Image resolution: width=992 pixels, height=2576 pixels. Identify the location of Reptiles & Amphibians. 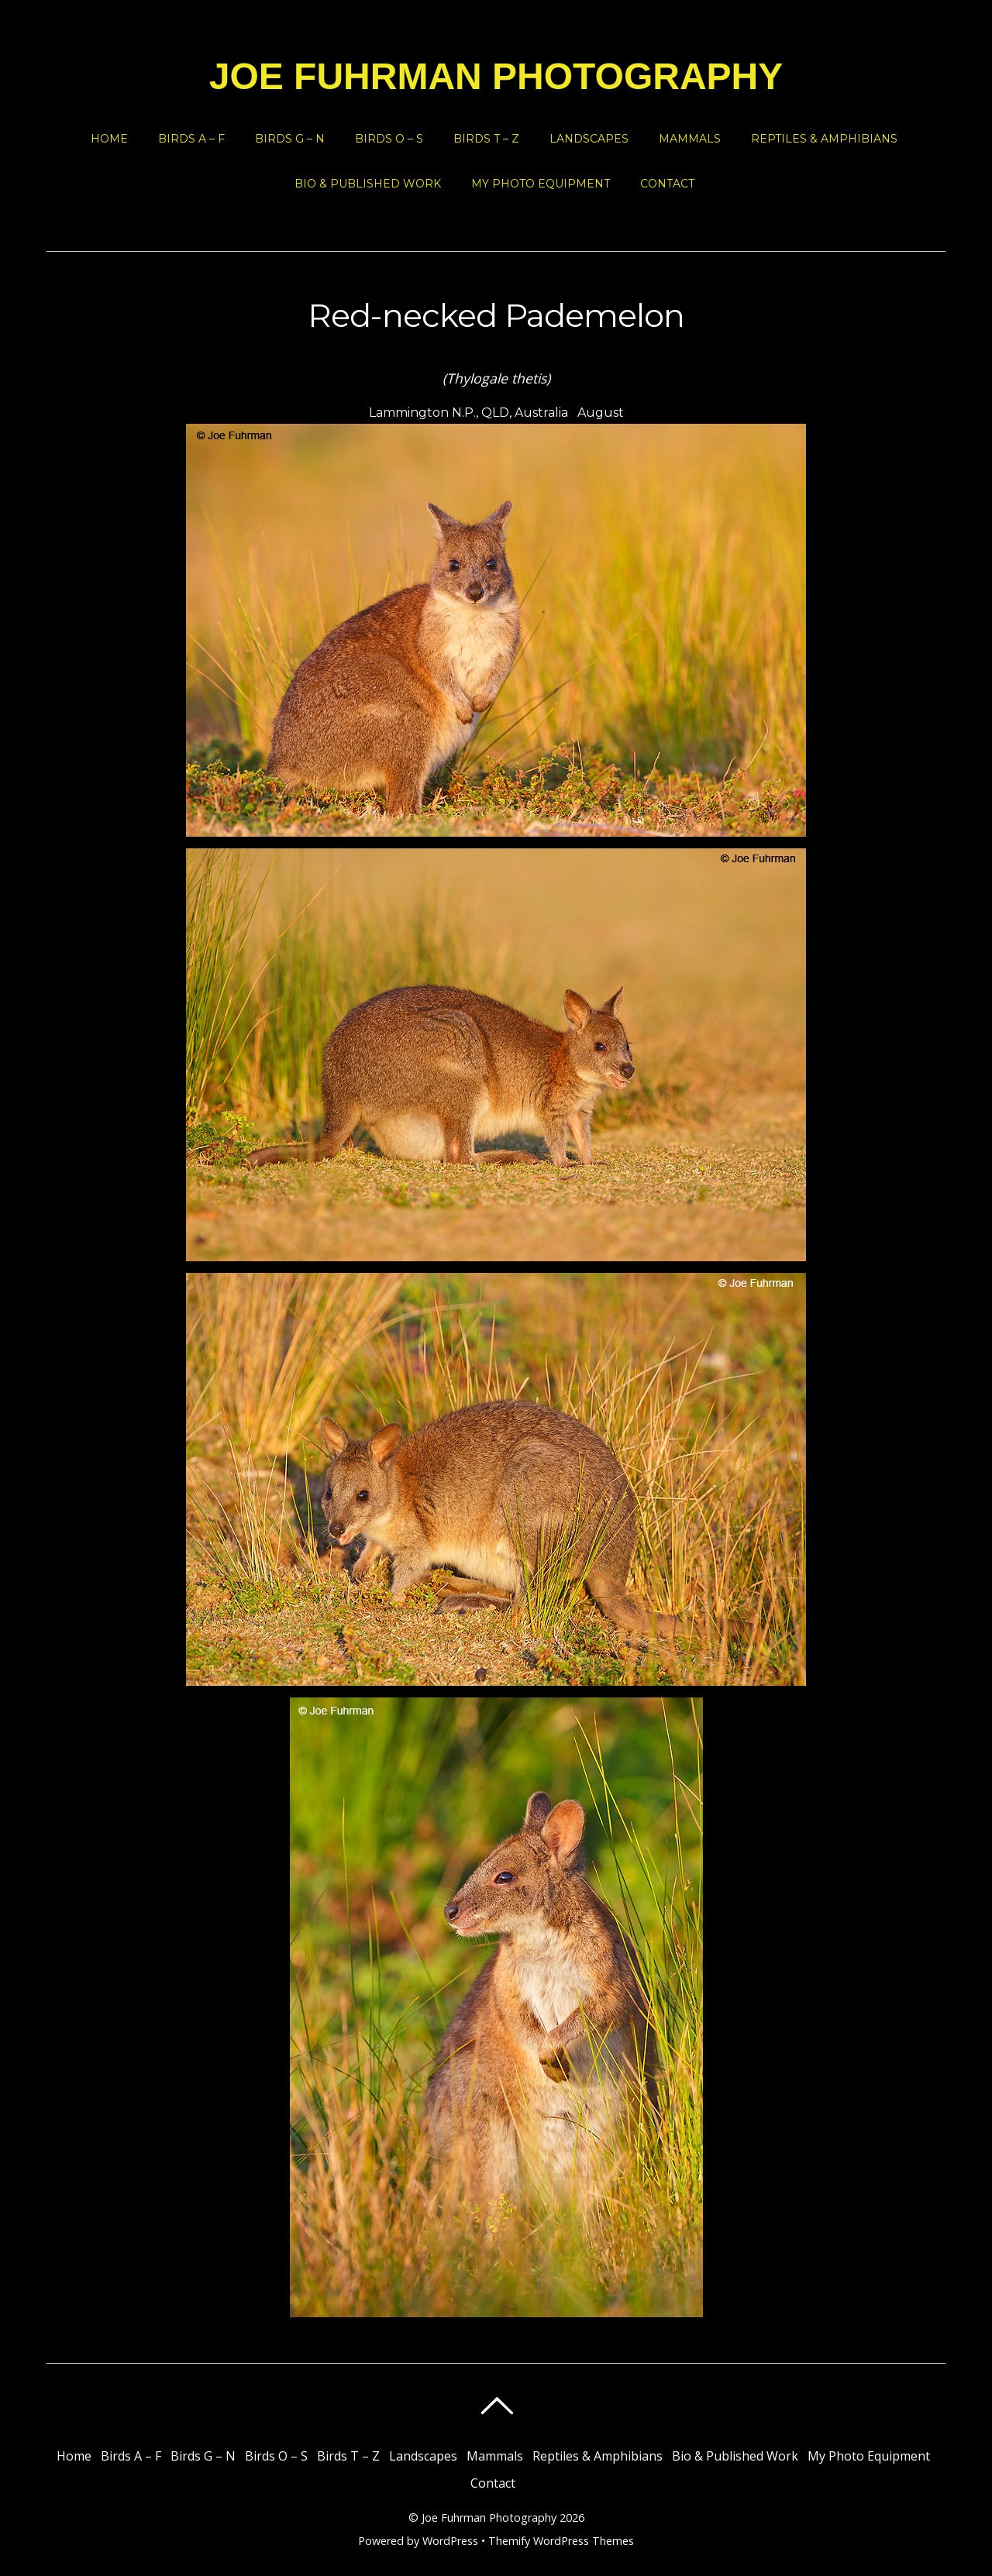
(824, 139).